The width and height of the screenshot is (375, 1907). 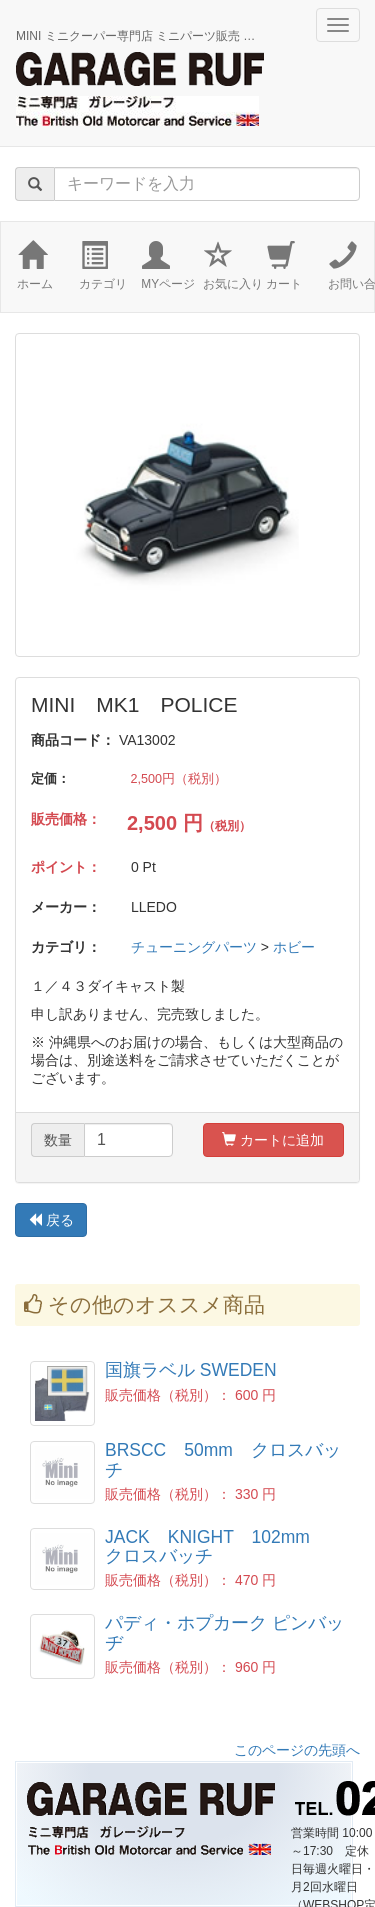 What do you see at coordinates (273, 1140) in the screenshot?
I see `カートに追加` at bounding box center [273, 1140].